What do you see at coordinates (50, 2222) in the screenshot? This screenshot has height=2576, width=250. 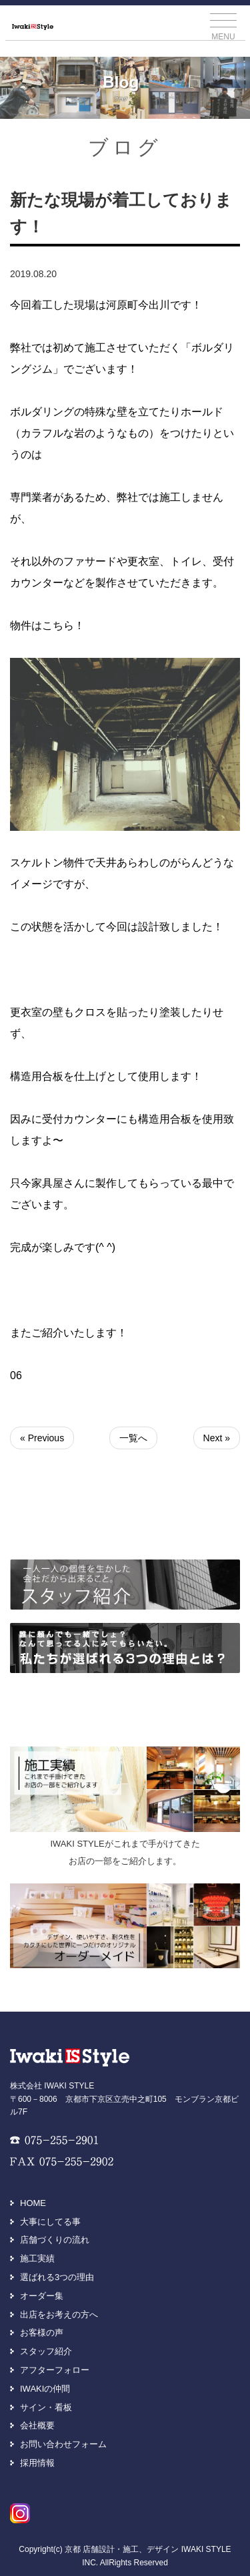 I see `大事にしてる事` at bounding box center [50, 2222].